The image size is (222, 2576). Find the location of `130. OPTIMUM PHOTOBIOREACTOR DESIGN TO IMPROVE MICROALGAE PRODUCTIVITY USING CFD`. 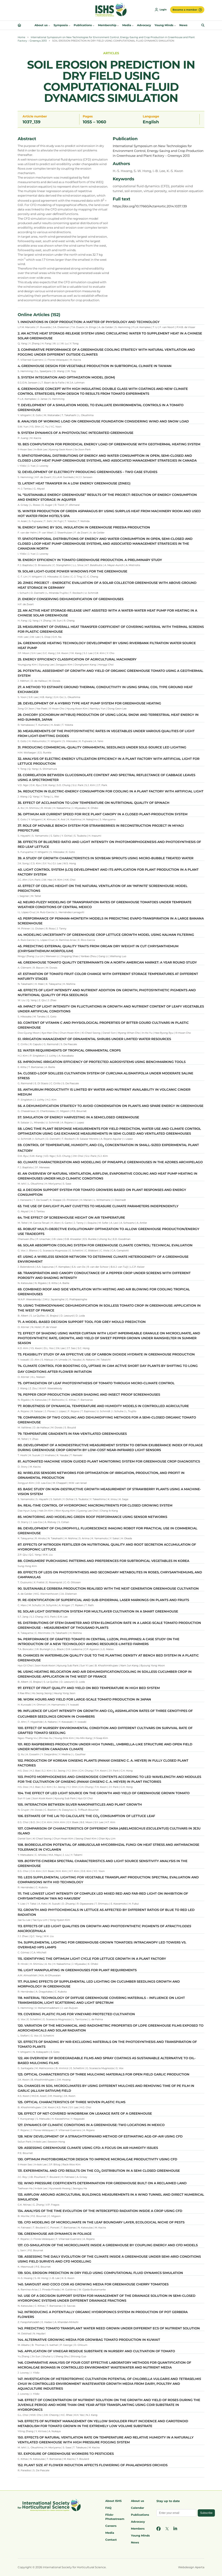

130. OPTIMUM PHOTOBIOREACTOR DESIGN TO IMPROVE MICROALGAE PRODUCTIVITY USING CFD is located at coordinates (97, 2159).